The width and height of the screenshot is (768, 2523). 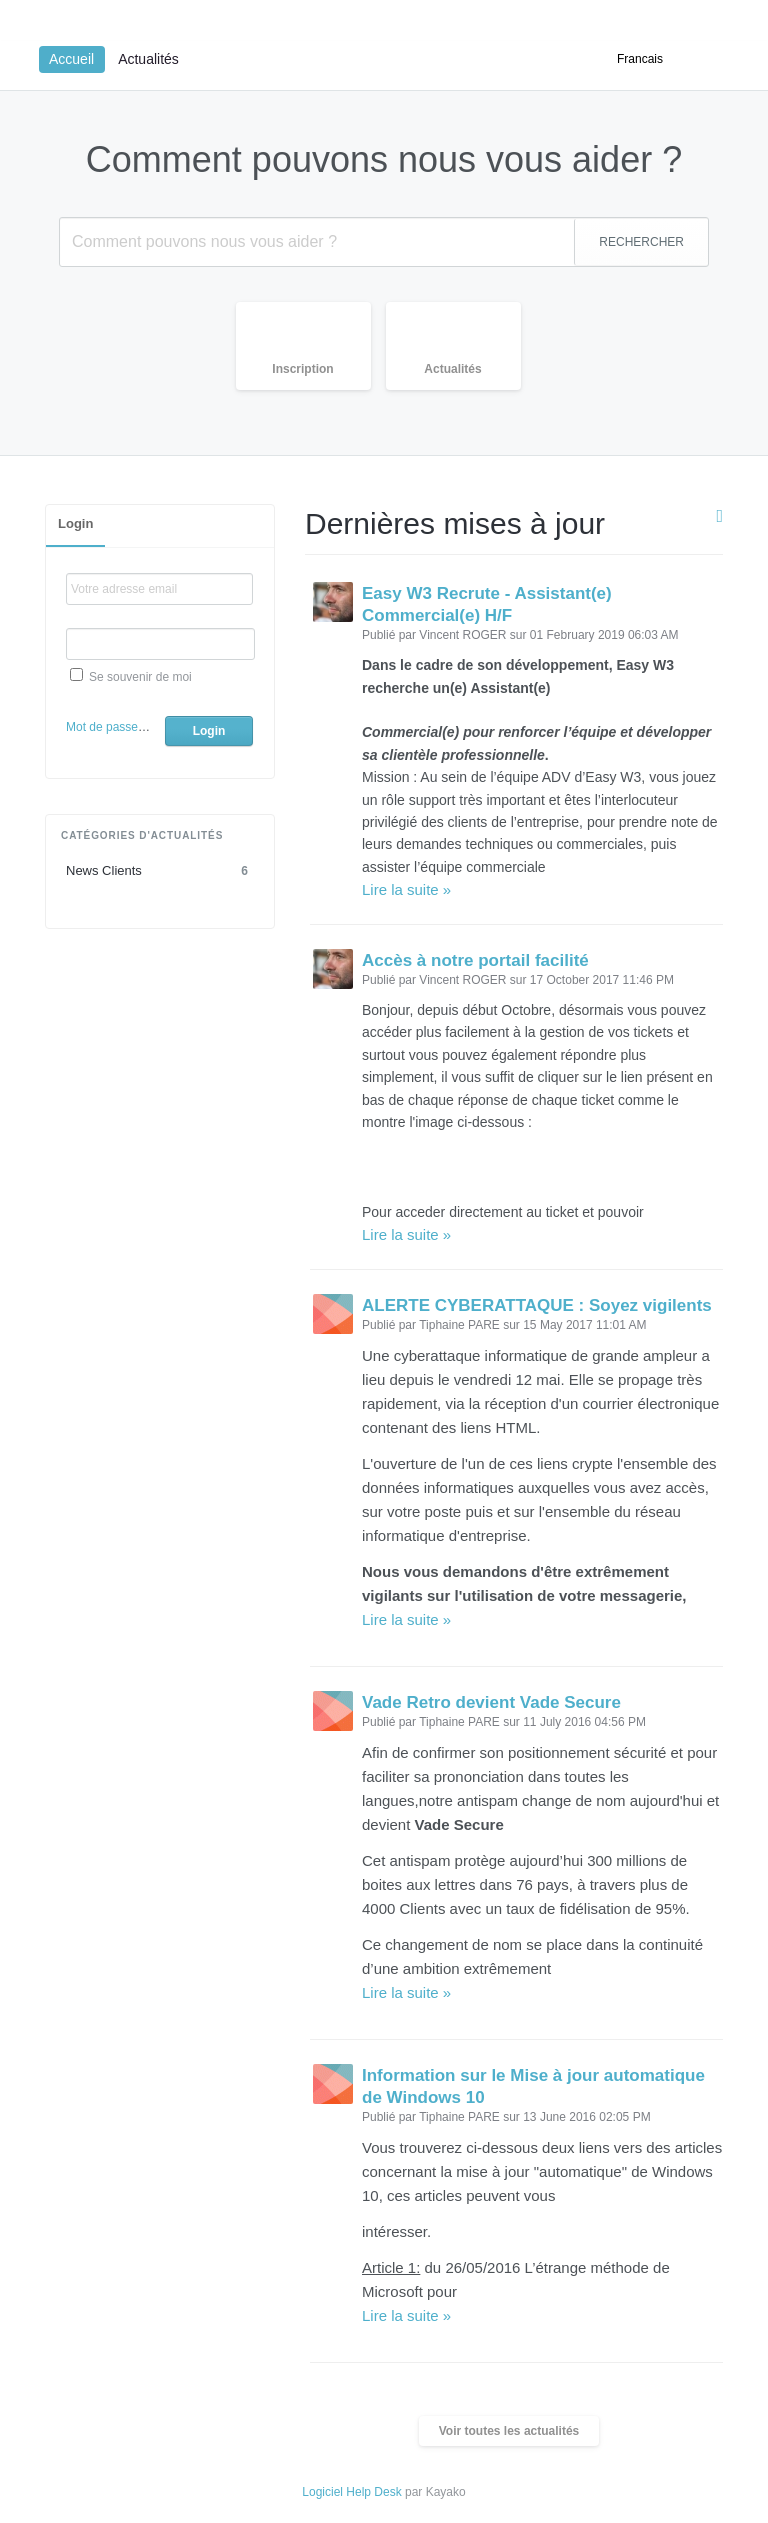 I want to click on Information sur le Mise à jour automatique de Windows 10, so click(x=533, y=2086).